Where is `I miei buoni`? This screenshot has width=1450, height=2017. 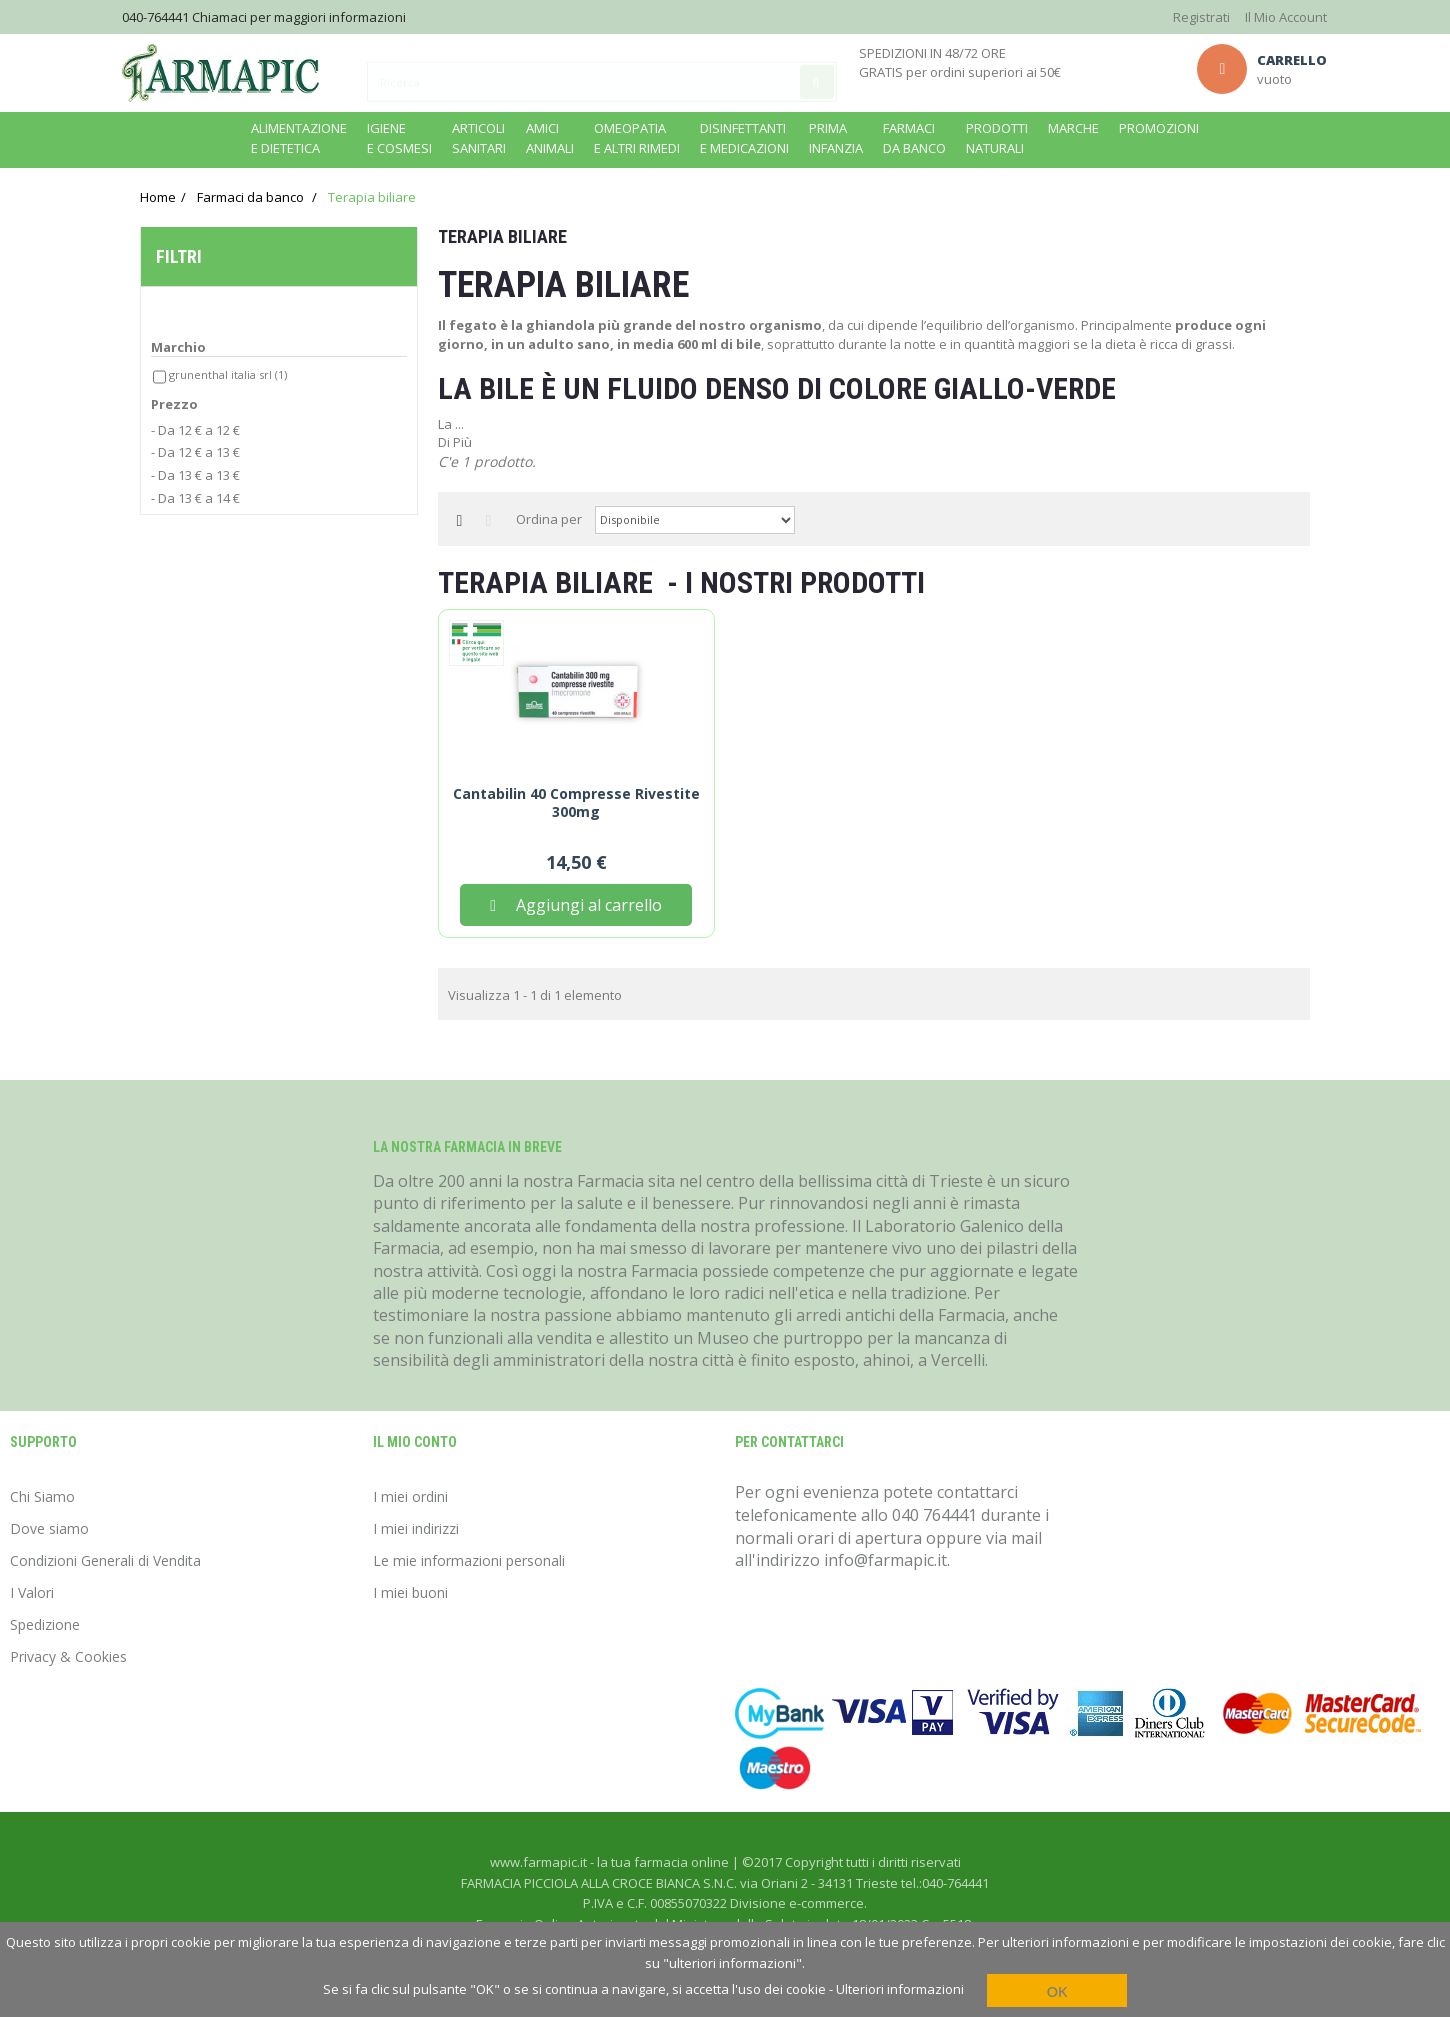
I miei buoni is located at coordinates (410, 1592).